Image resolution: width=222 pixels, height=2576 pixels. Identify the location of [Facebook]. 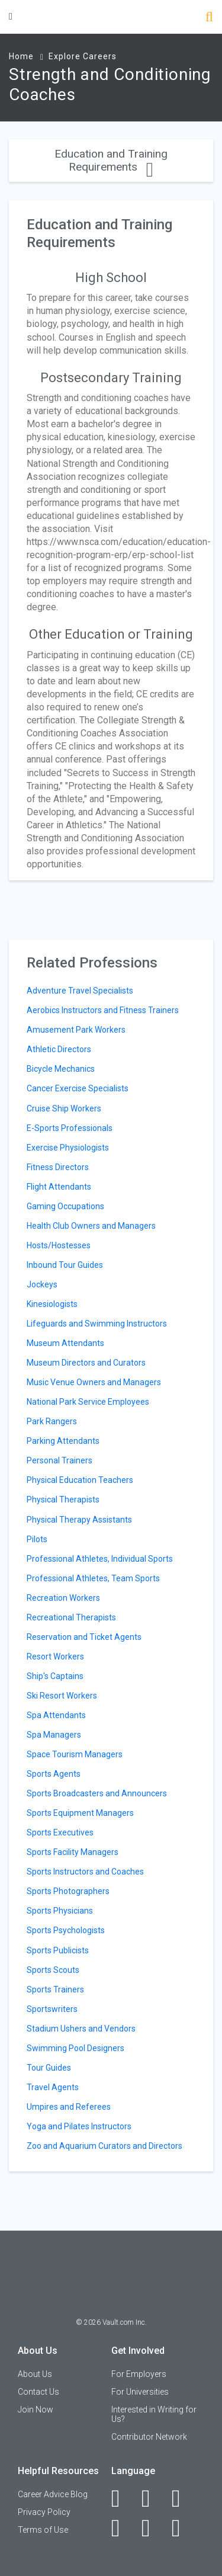
(122, 2498).